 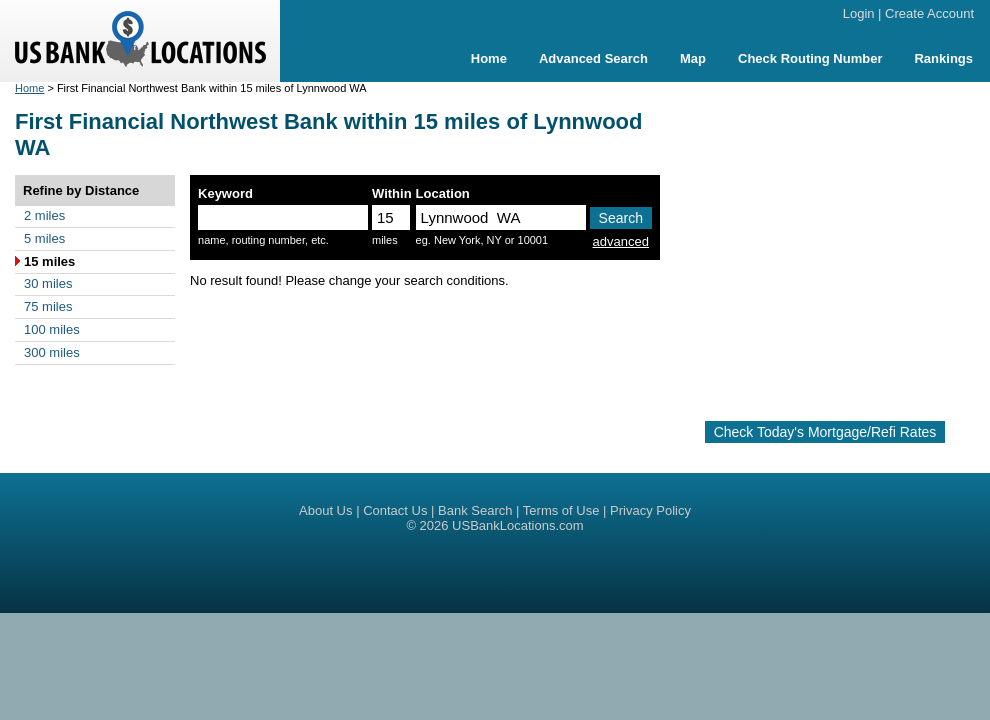 I want to click on USBankLocations.com, so click(x=518, y=525).